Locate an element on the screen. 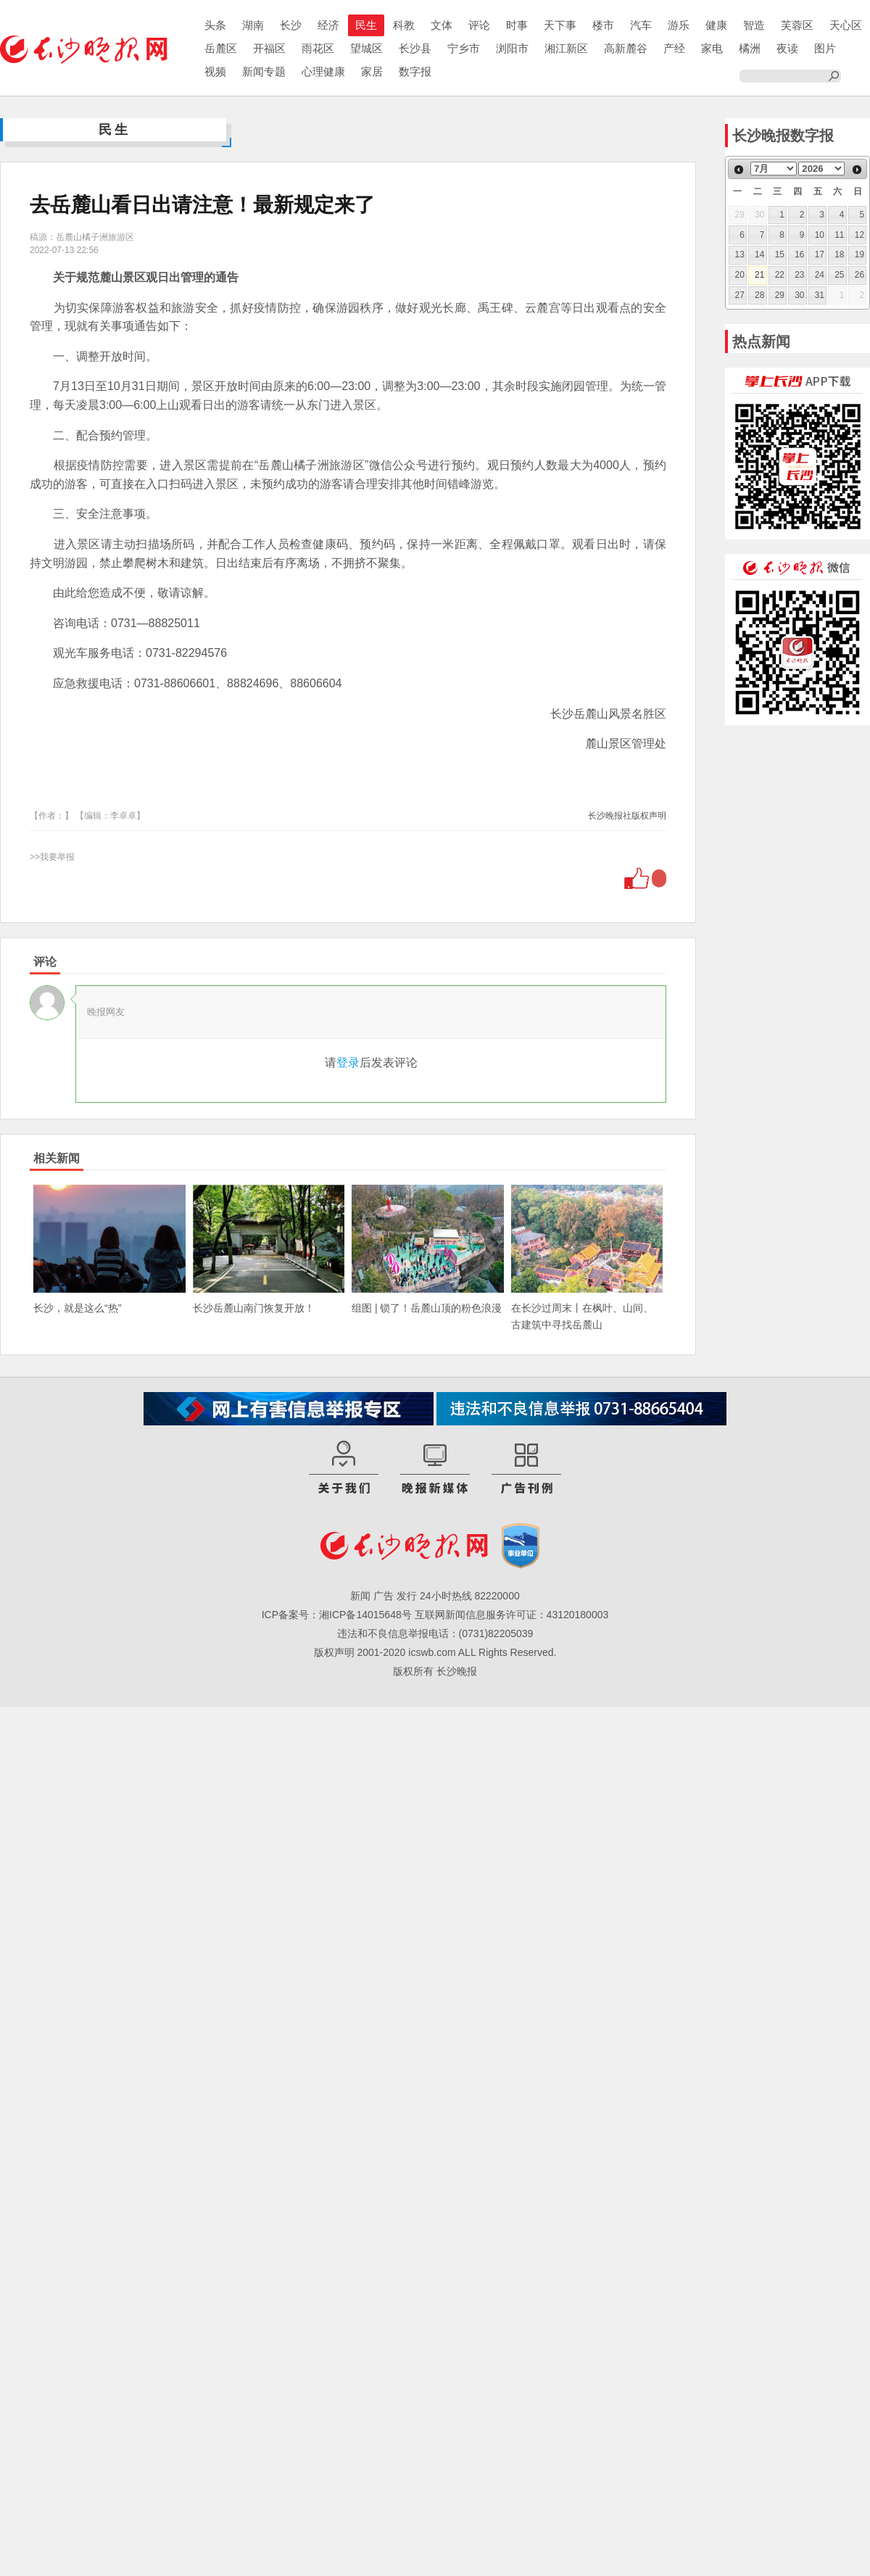 Image resolution: width=870 pixels, height=2576 pixels. 长沙县 is located at coordinates (415, 48).